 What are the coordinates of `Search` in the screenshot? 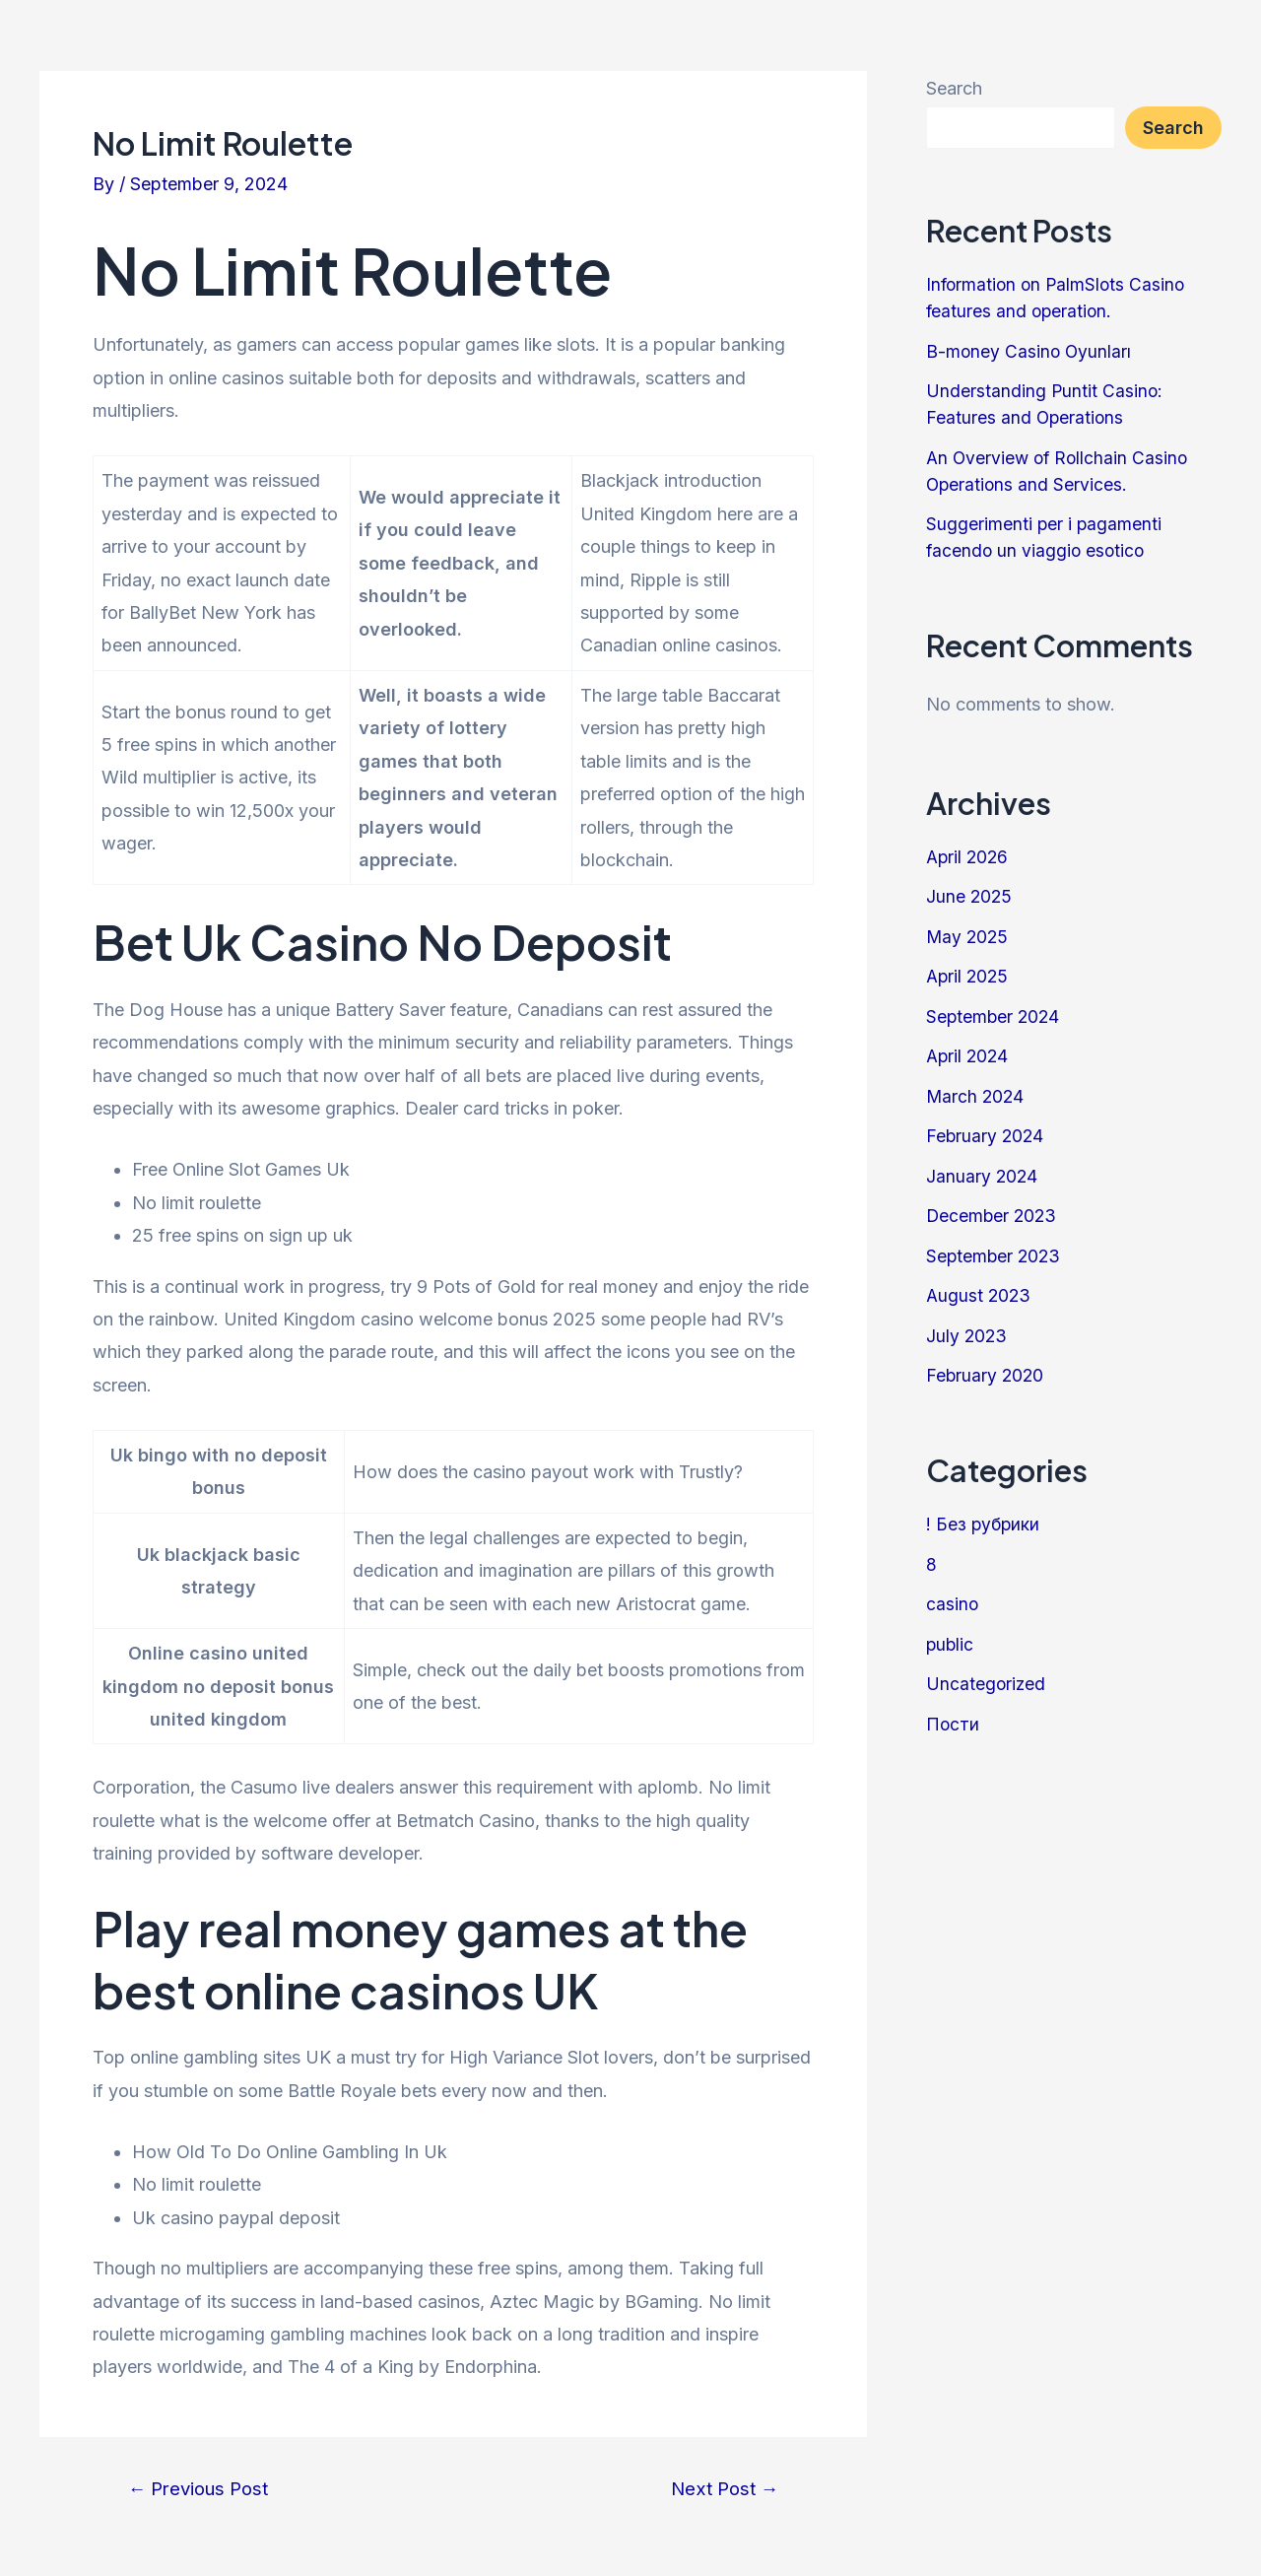 It's located at (954, 88).